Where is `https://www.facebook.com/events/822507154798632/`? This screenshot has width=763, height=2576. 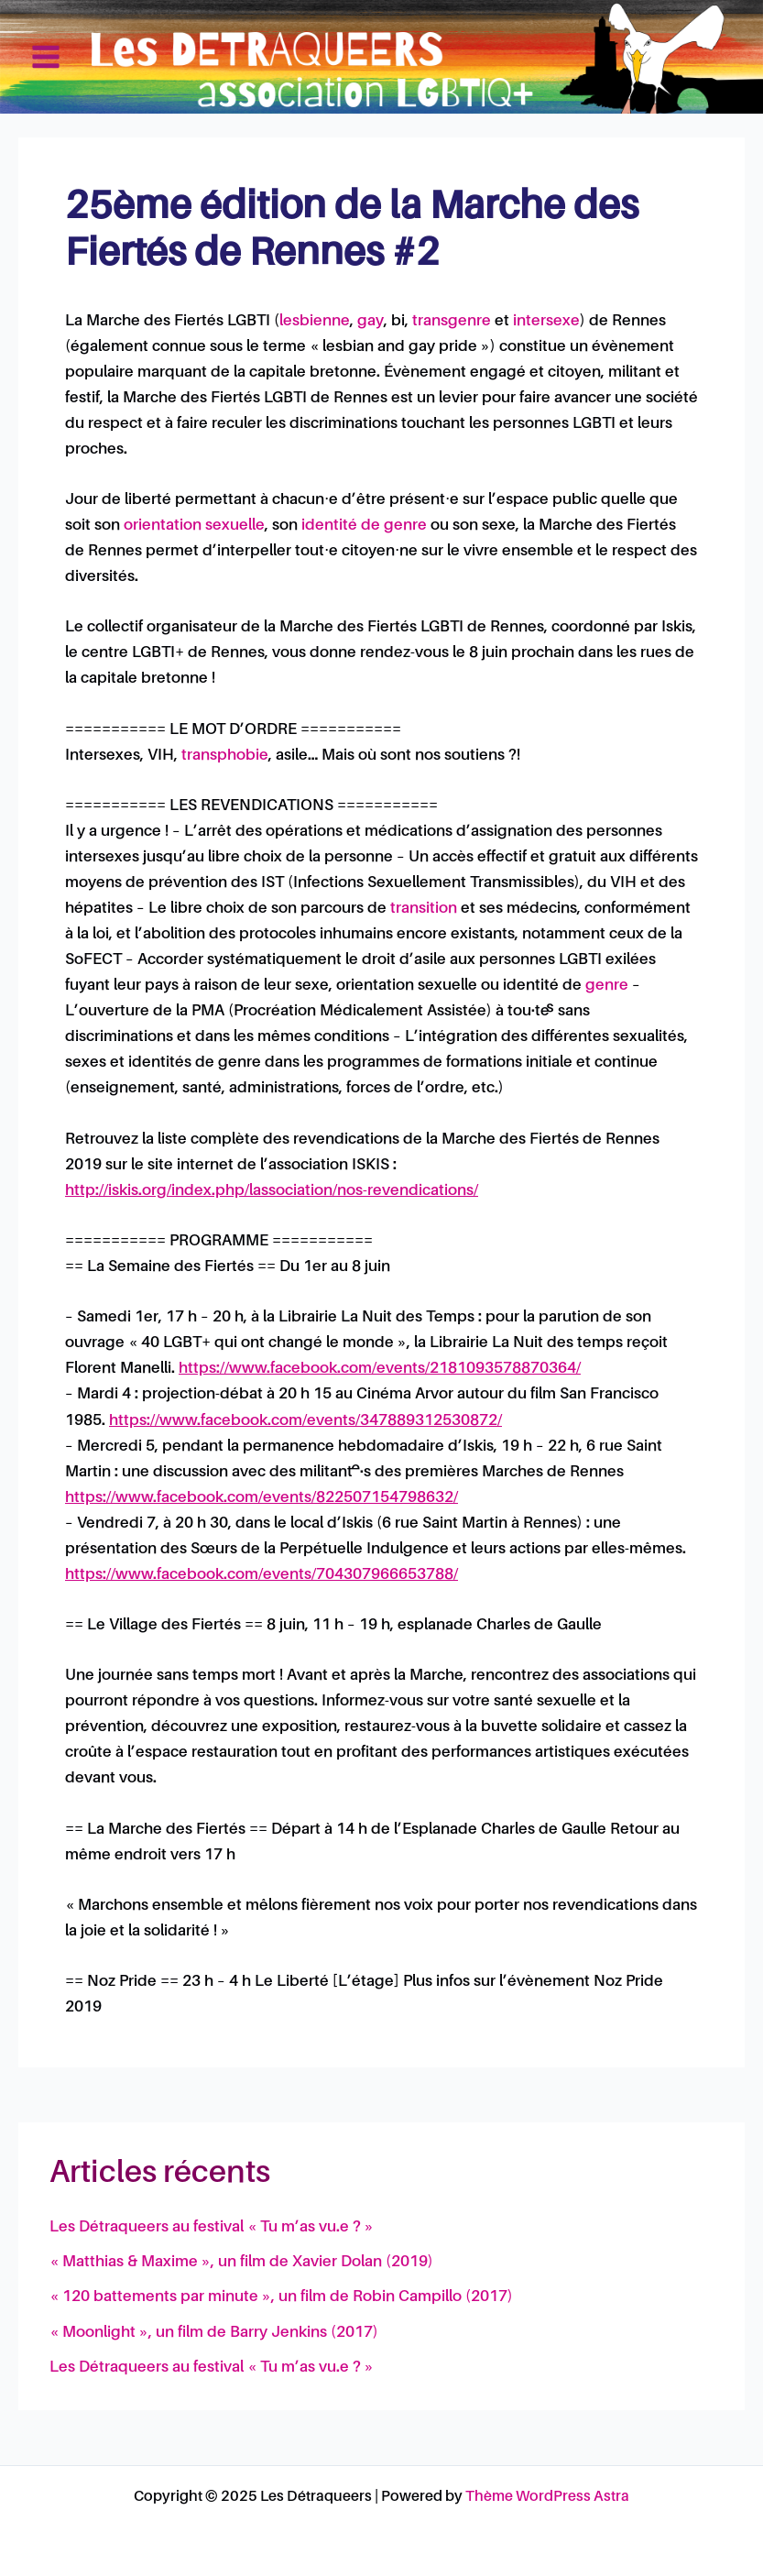
https://www.facebook.com/events/822507154798632/ is located at coordinates (261, 1498).